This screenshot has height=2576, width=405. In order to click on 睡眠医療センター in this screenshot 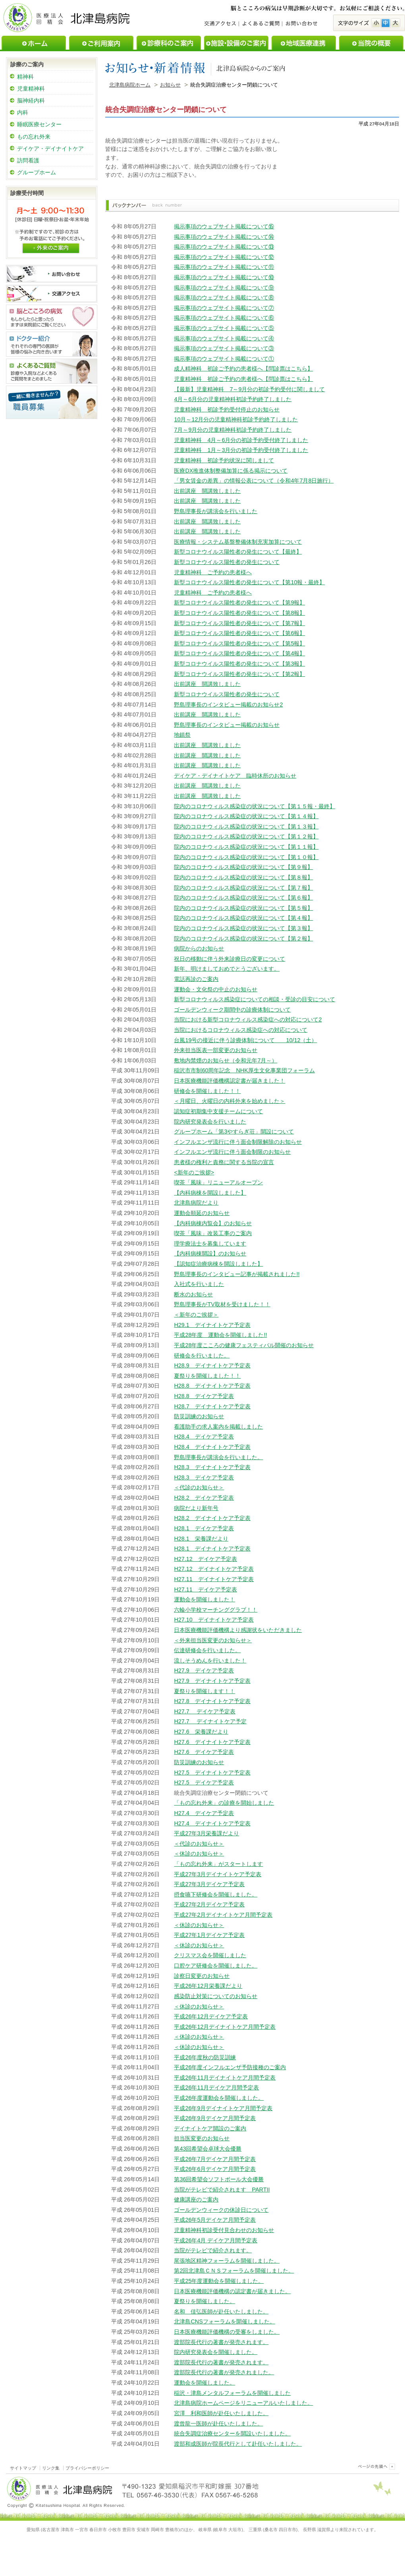, I will do `click(39, 124)`.